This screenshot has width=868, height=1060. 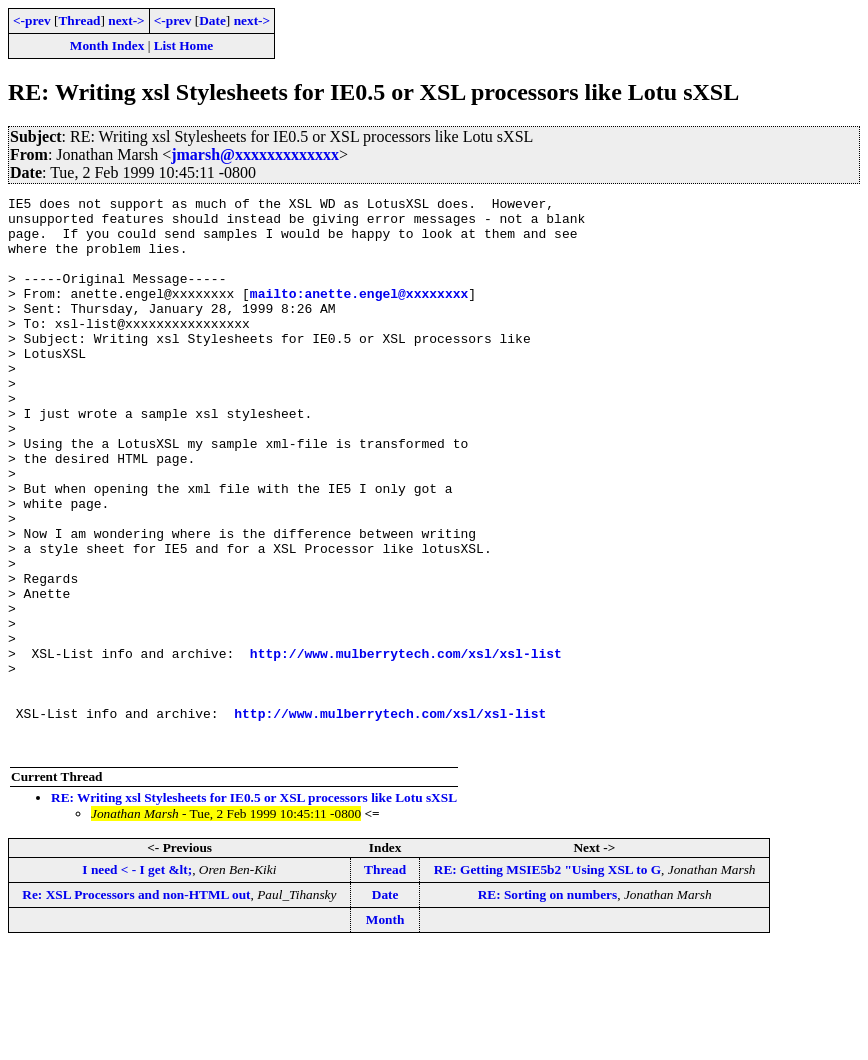 What do you see at coordinates (107, 45) in the screenshot?
I see `Month Index` at bounding box center [107, 45].